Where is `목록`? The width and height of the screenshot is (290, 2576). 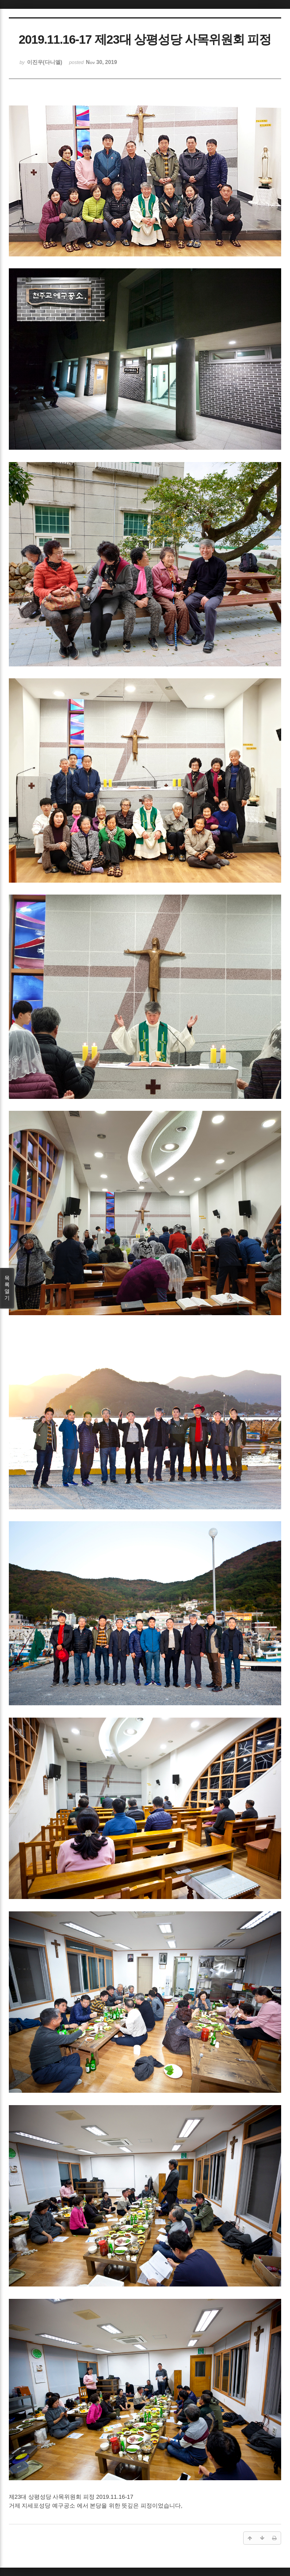
목록 is located at coordinates (7, 1288).